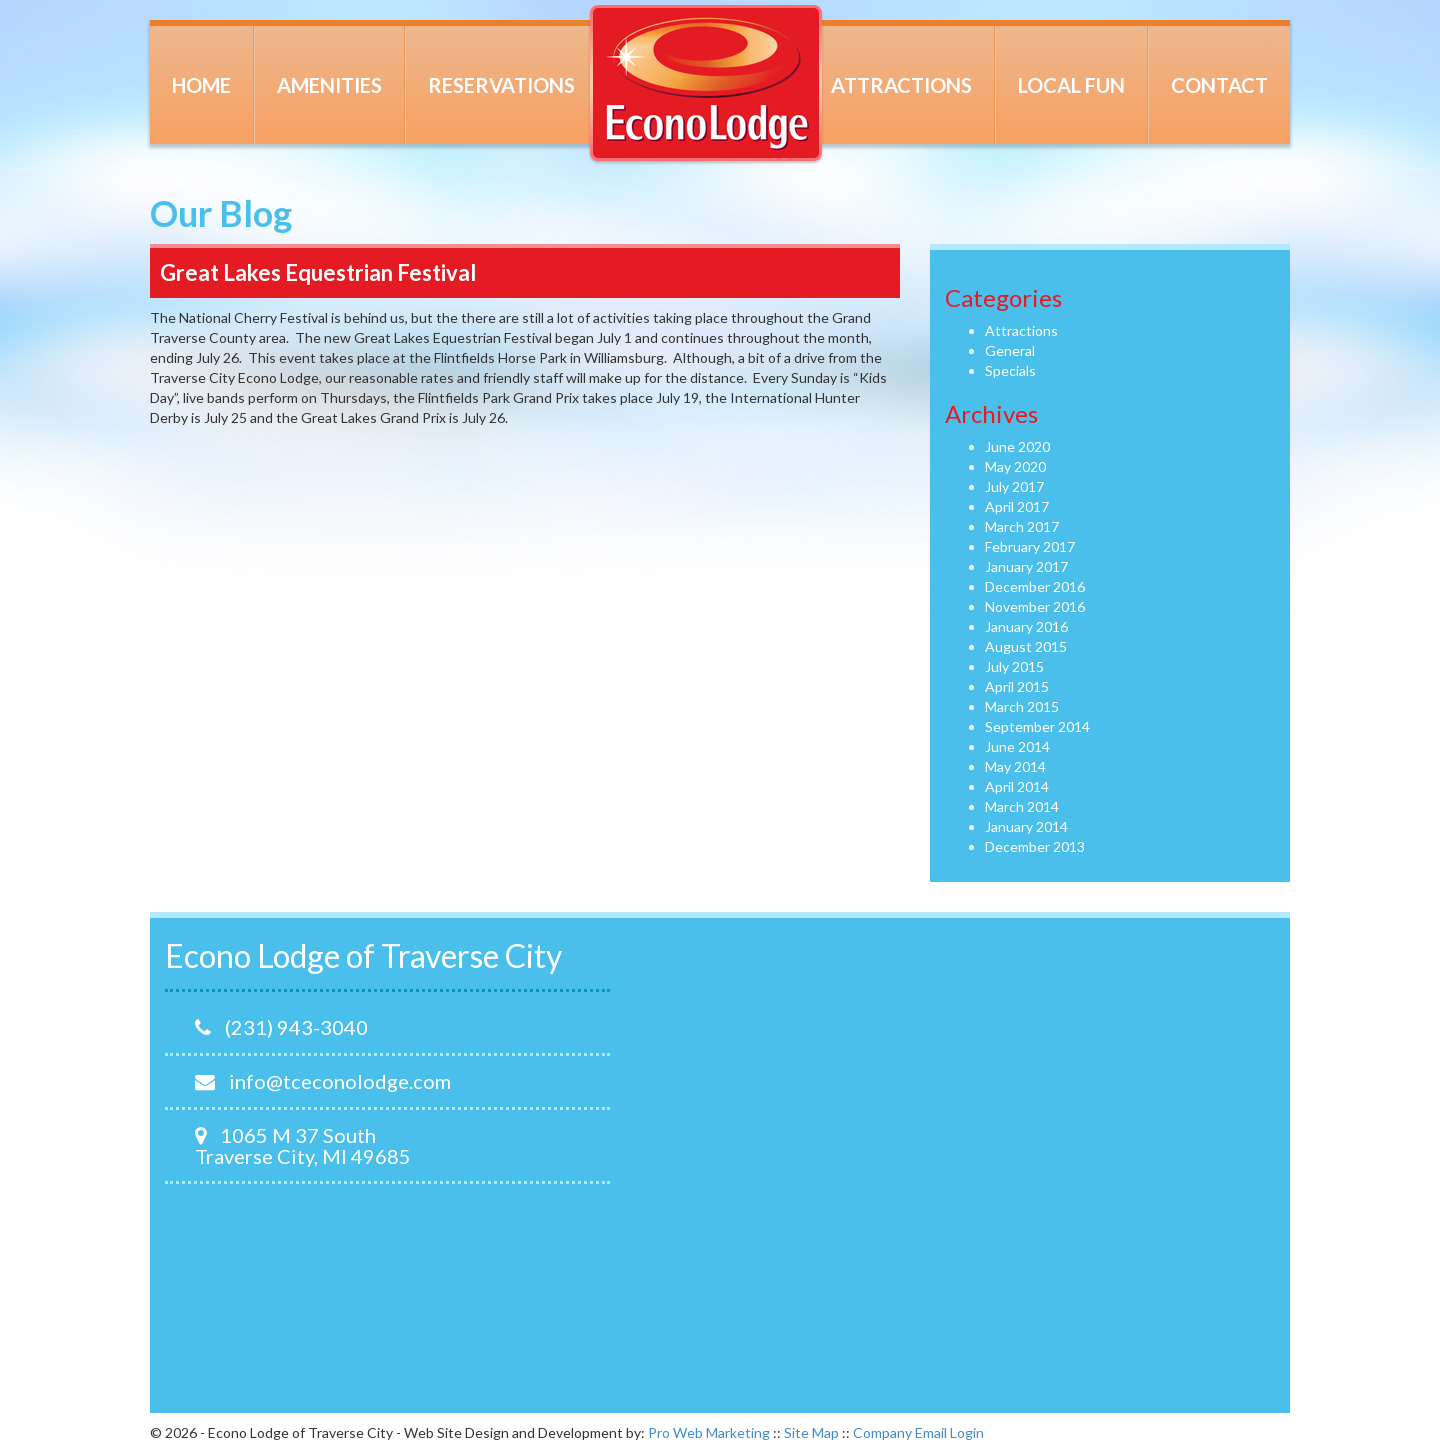 The image size is (1440, 1453). What do you see at coordinates (1026, 646) in the screenshot?
I see `August 2015` at bounding box center [1026, 646].